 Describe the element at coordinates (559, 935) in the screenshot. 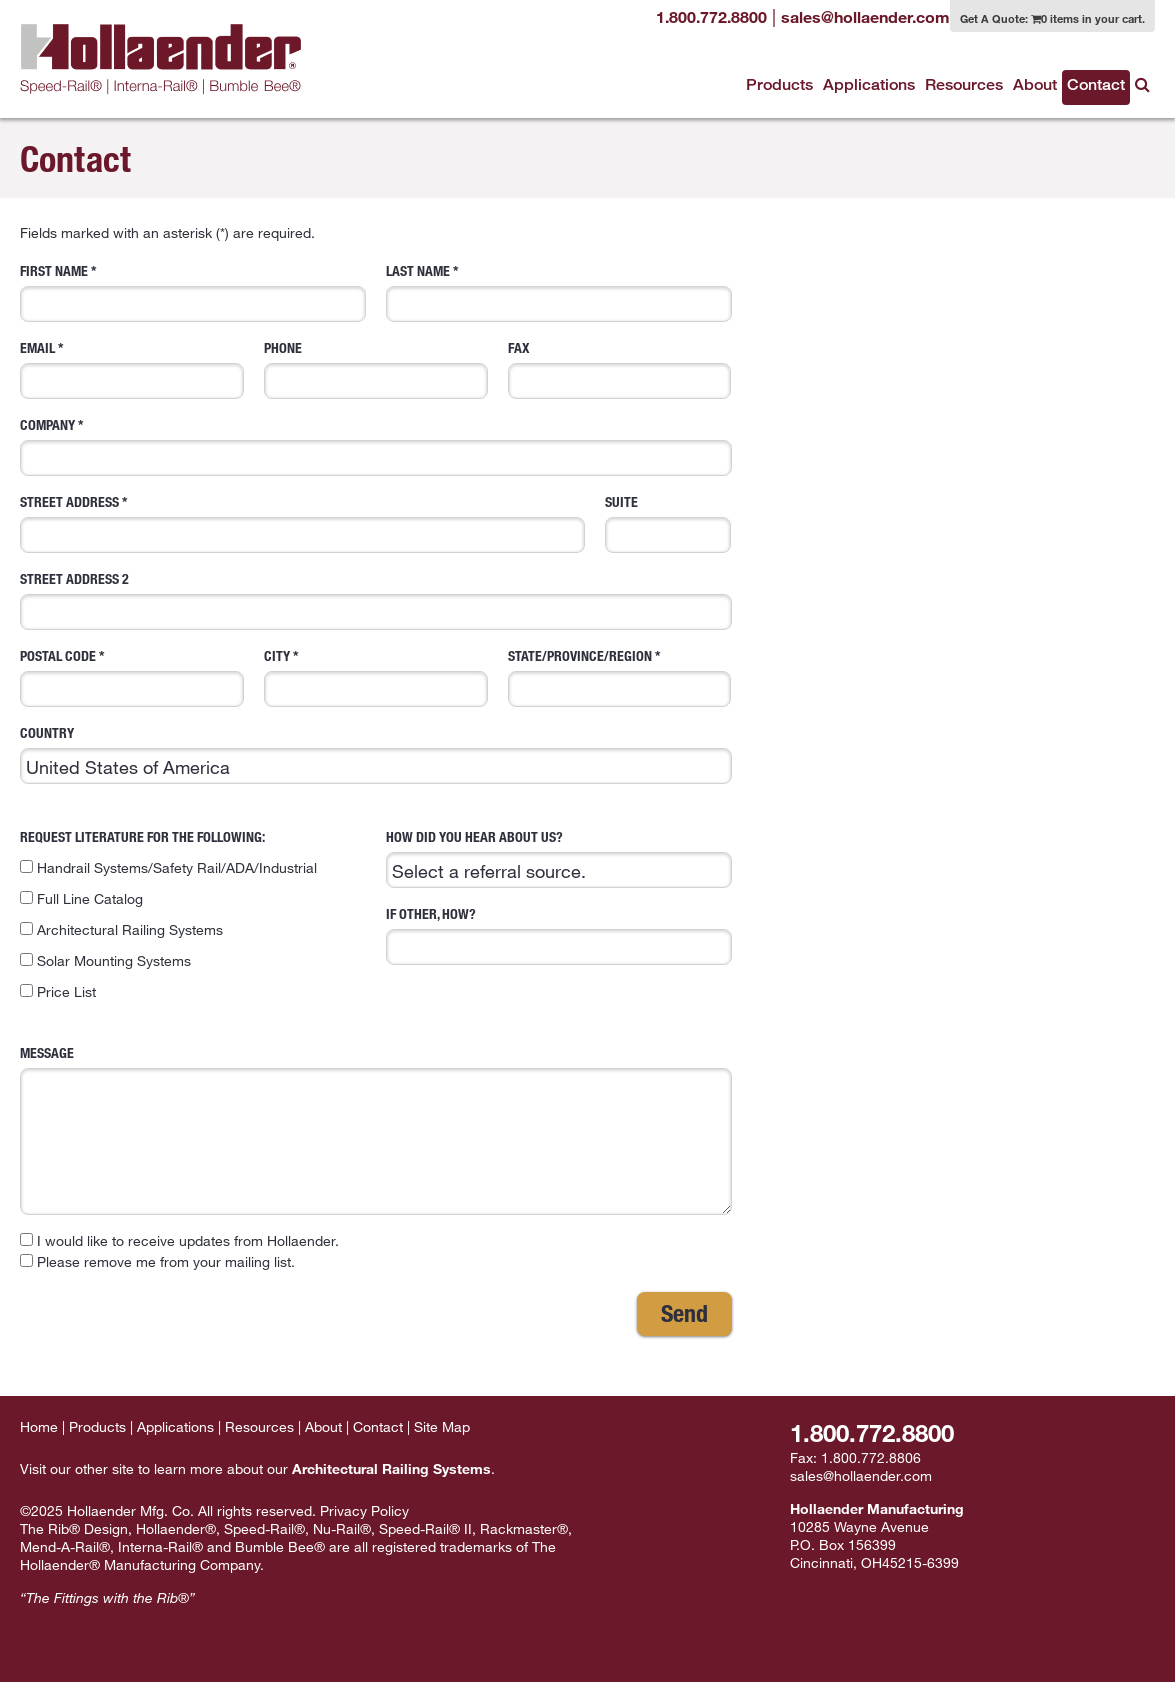

I see `If Other, how?` at that location.